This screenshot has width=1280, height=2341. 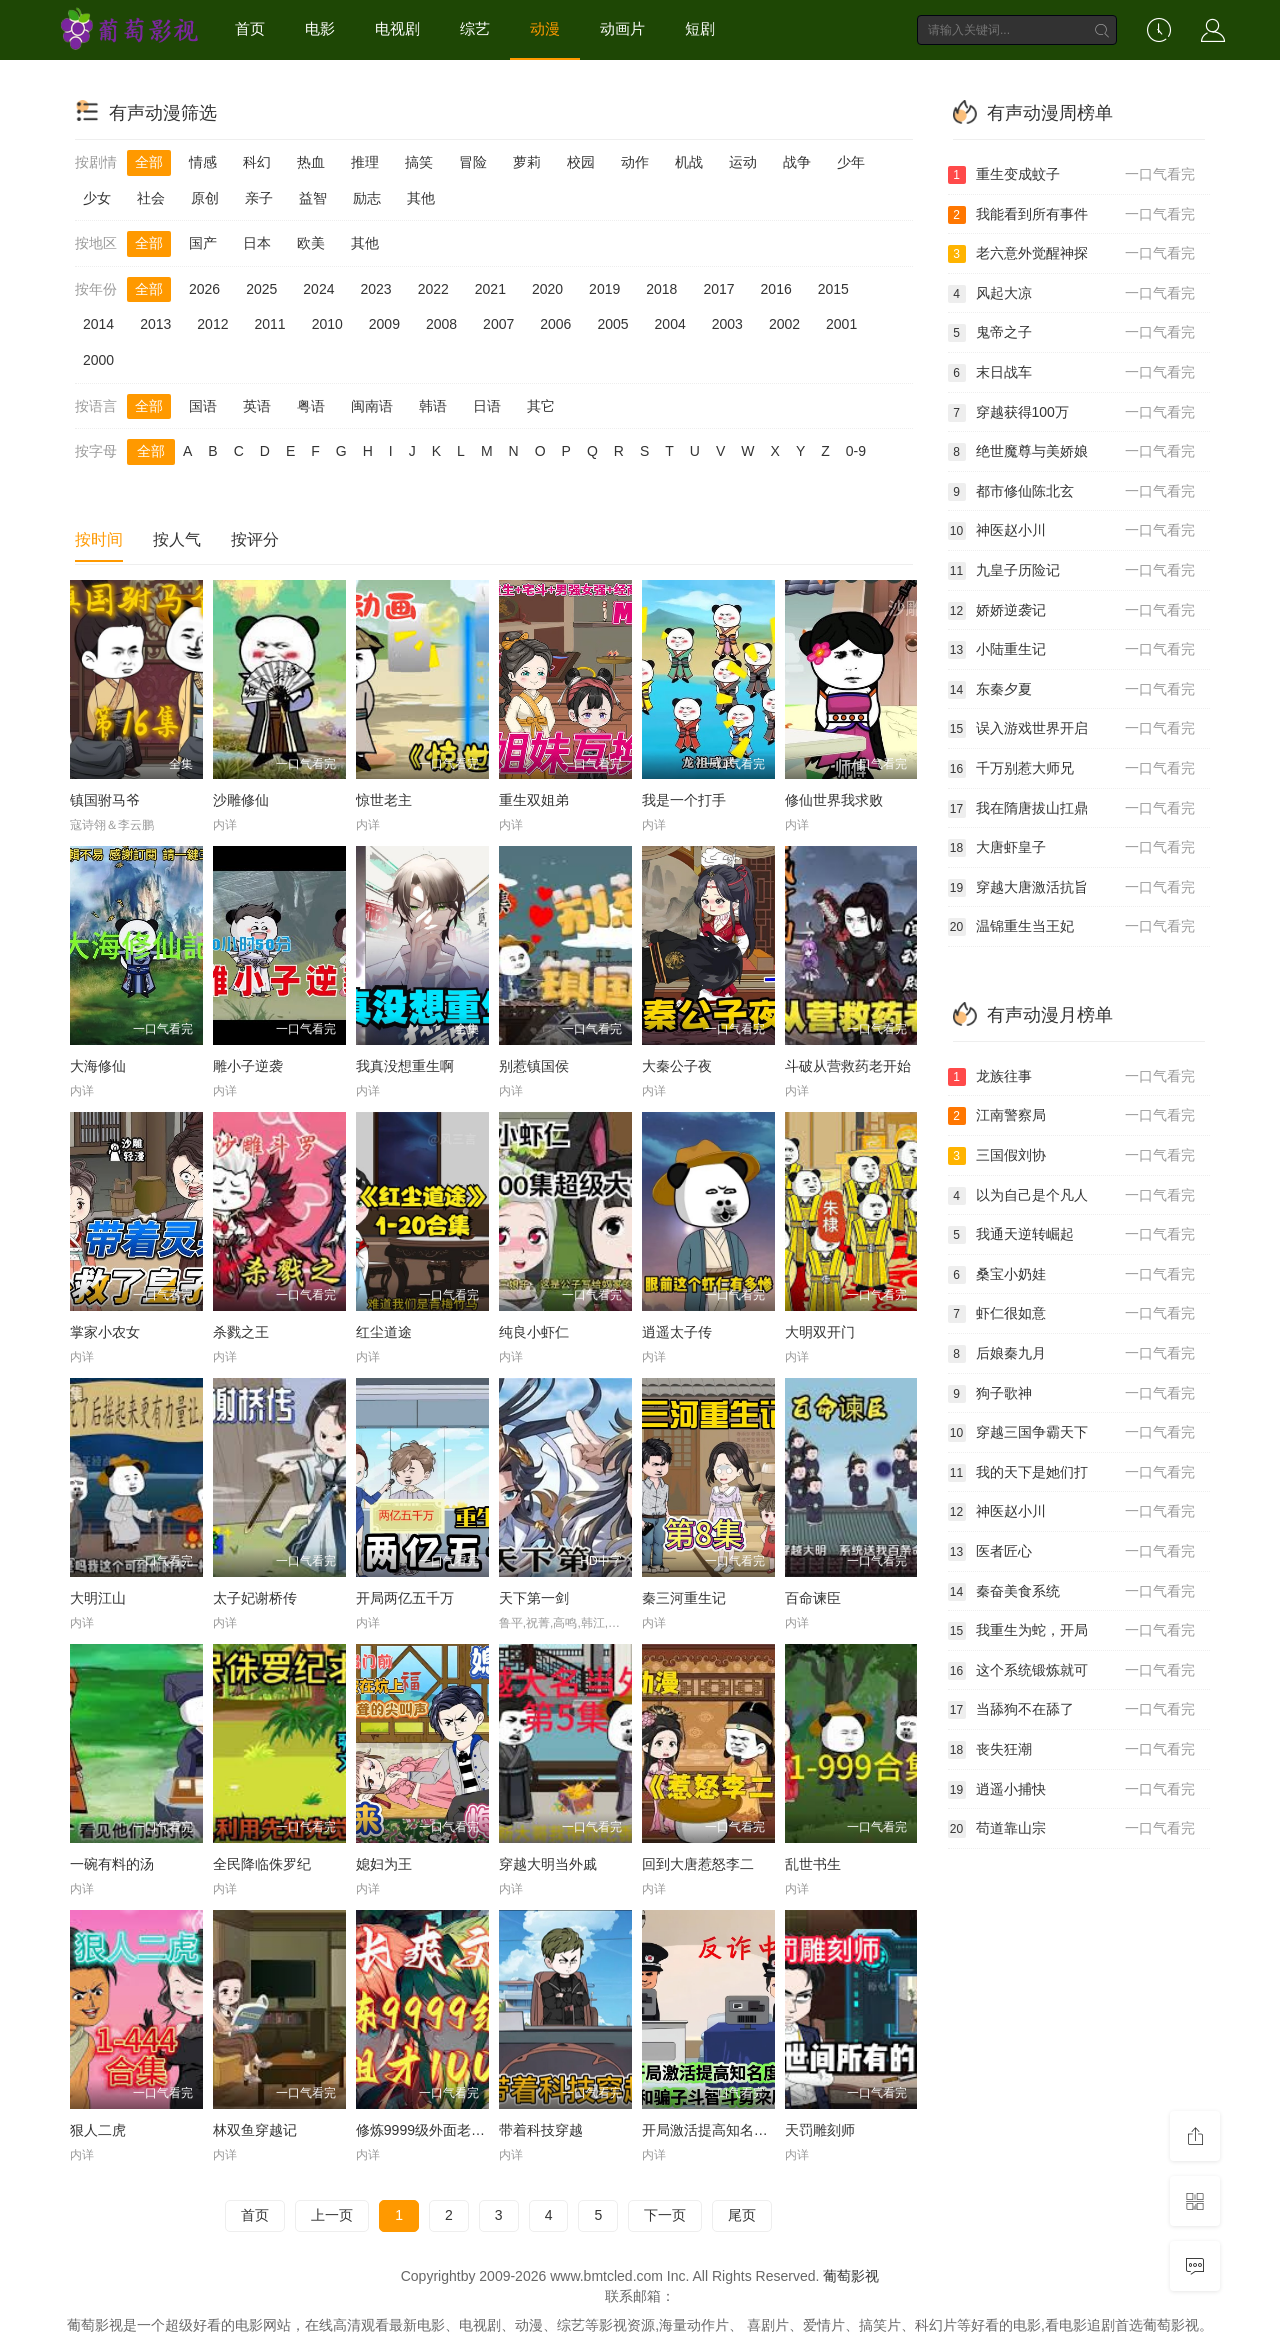 What do you see at coordinates (255, 1598) in the screenshot?
I see `太子妃谢桥传` at bounding box center [255, 1598].